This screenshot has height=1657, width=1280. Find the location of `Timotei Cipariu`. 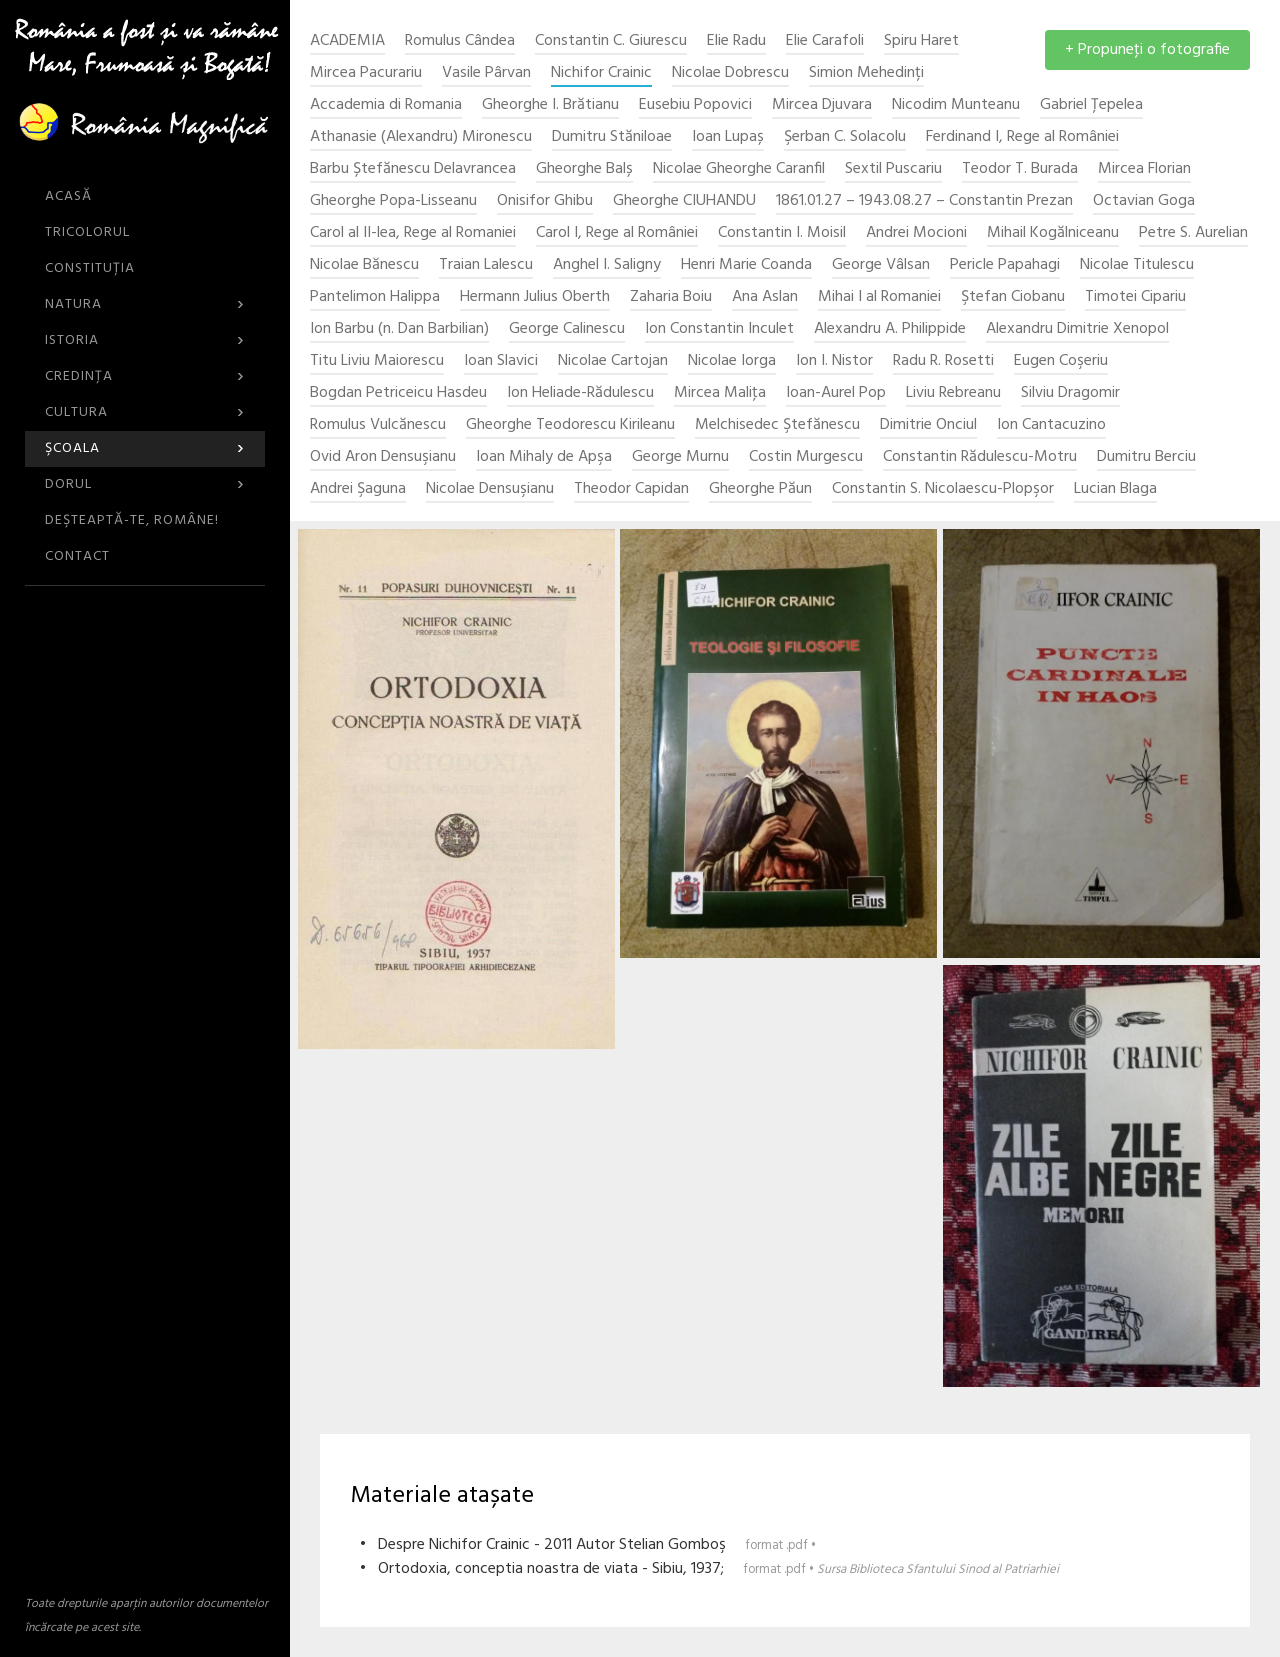

Timotei Cipariu is located at coordinates (1135, 297).